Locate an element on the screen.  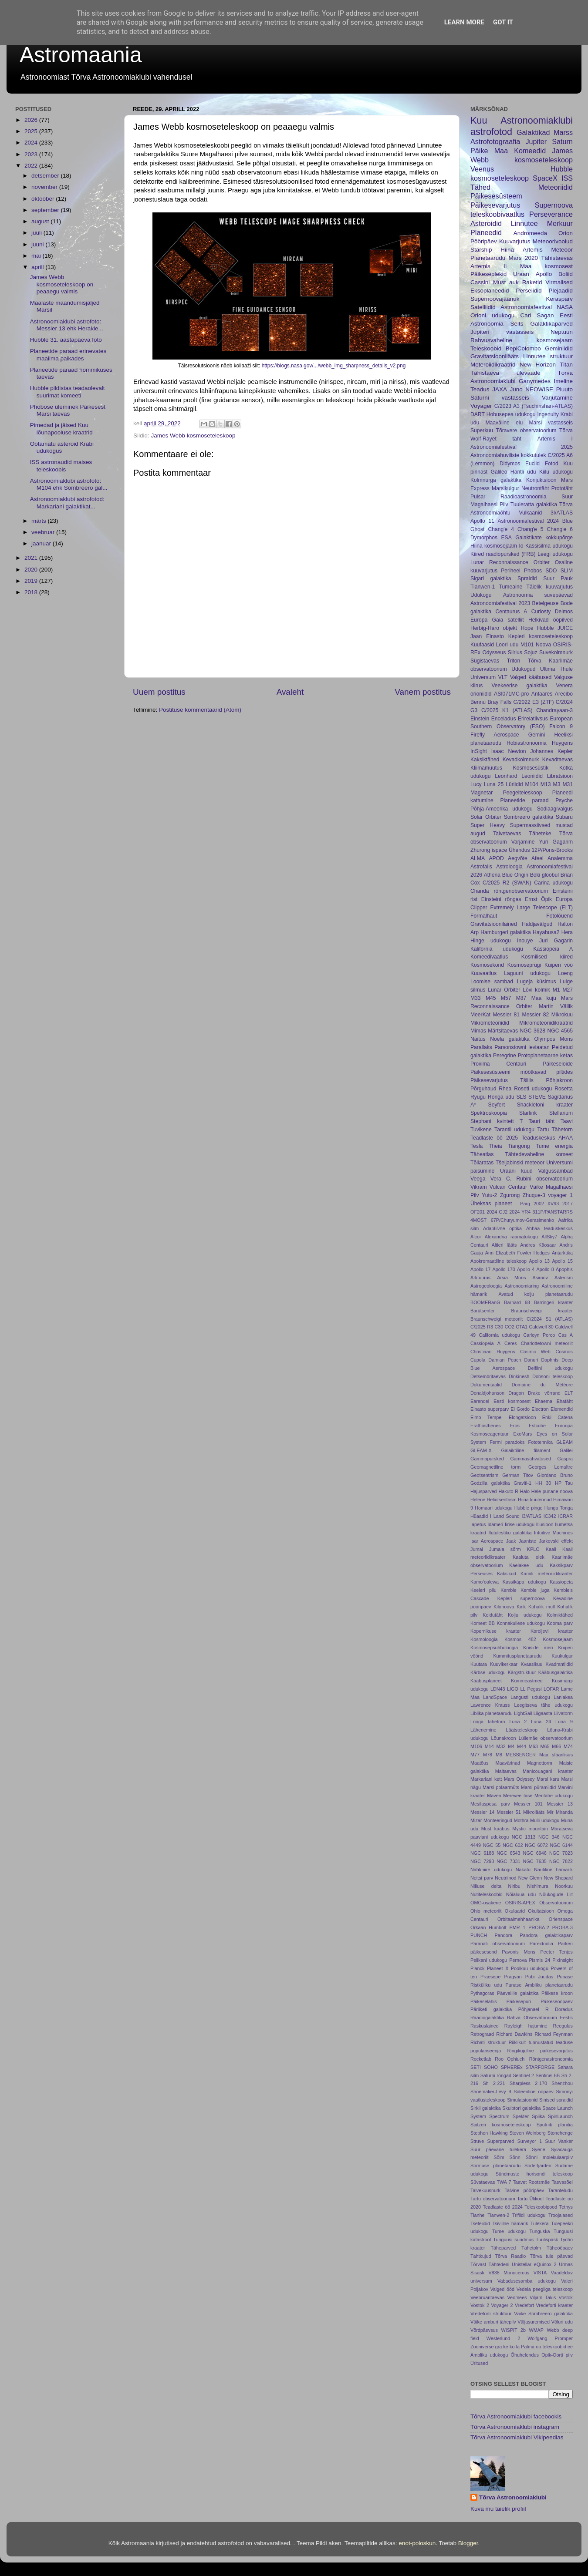
LIGO is located at coordinates (512, 1689).